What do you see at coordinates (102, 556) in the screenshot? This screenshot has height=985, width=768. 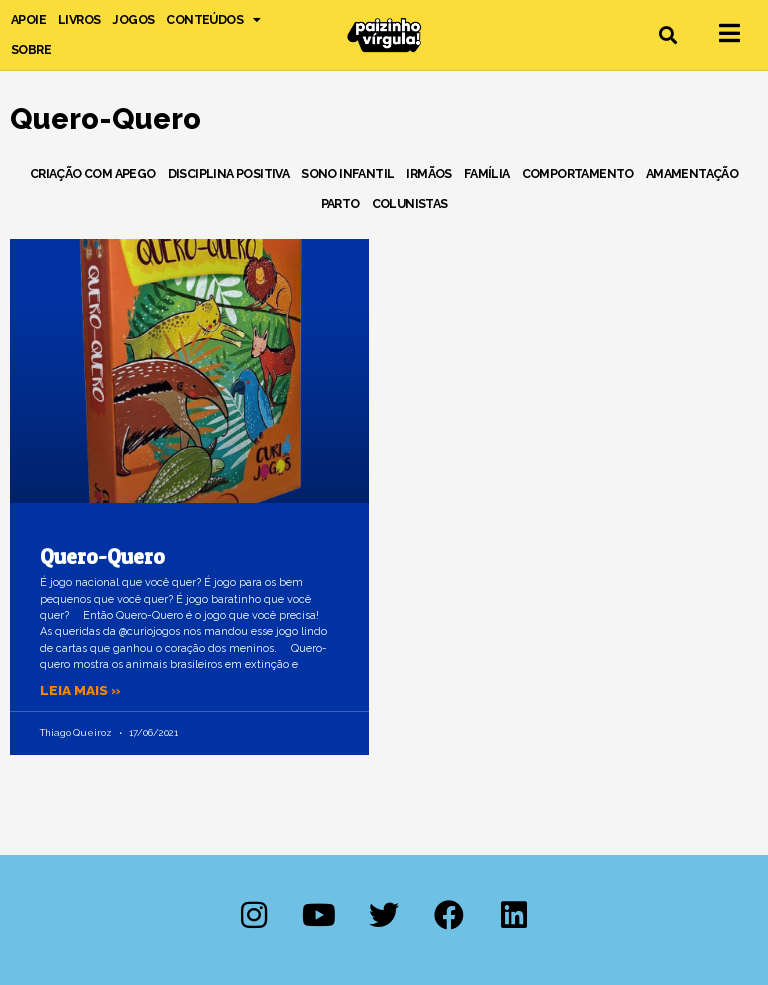 I see `Quero-Quero` at bounding box center [102, 556].